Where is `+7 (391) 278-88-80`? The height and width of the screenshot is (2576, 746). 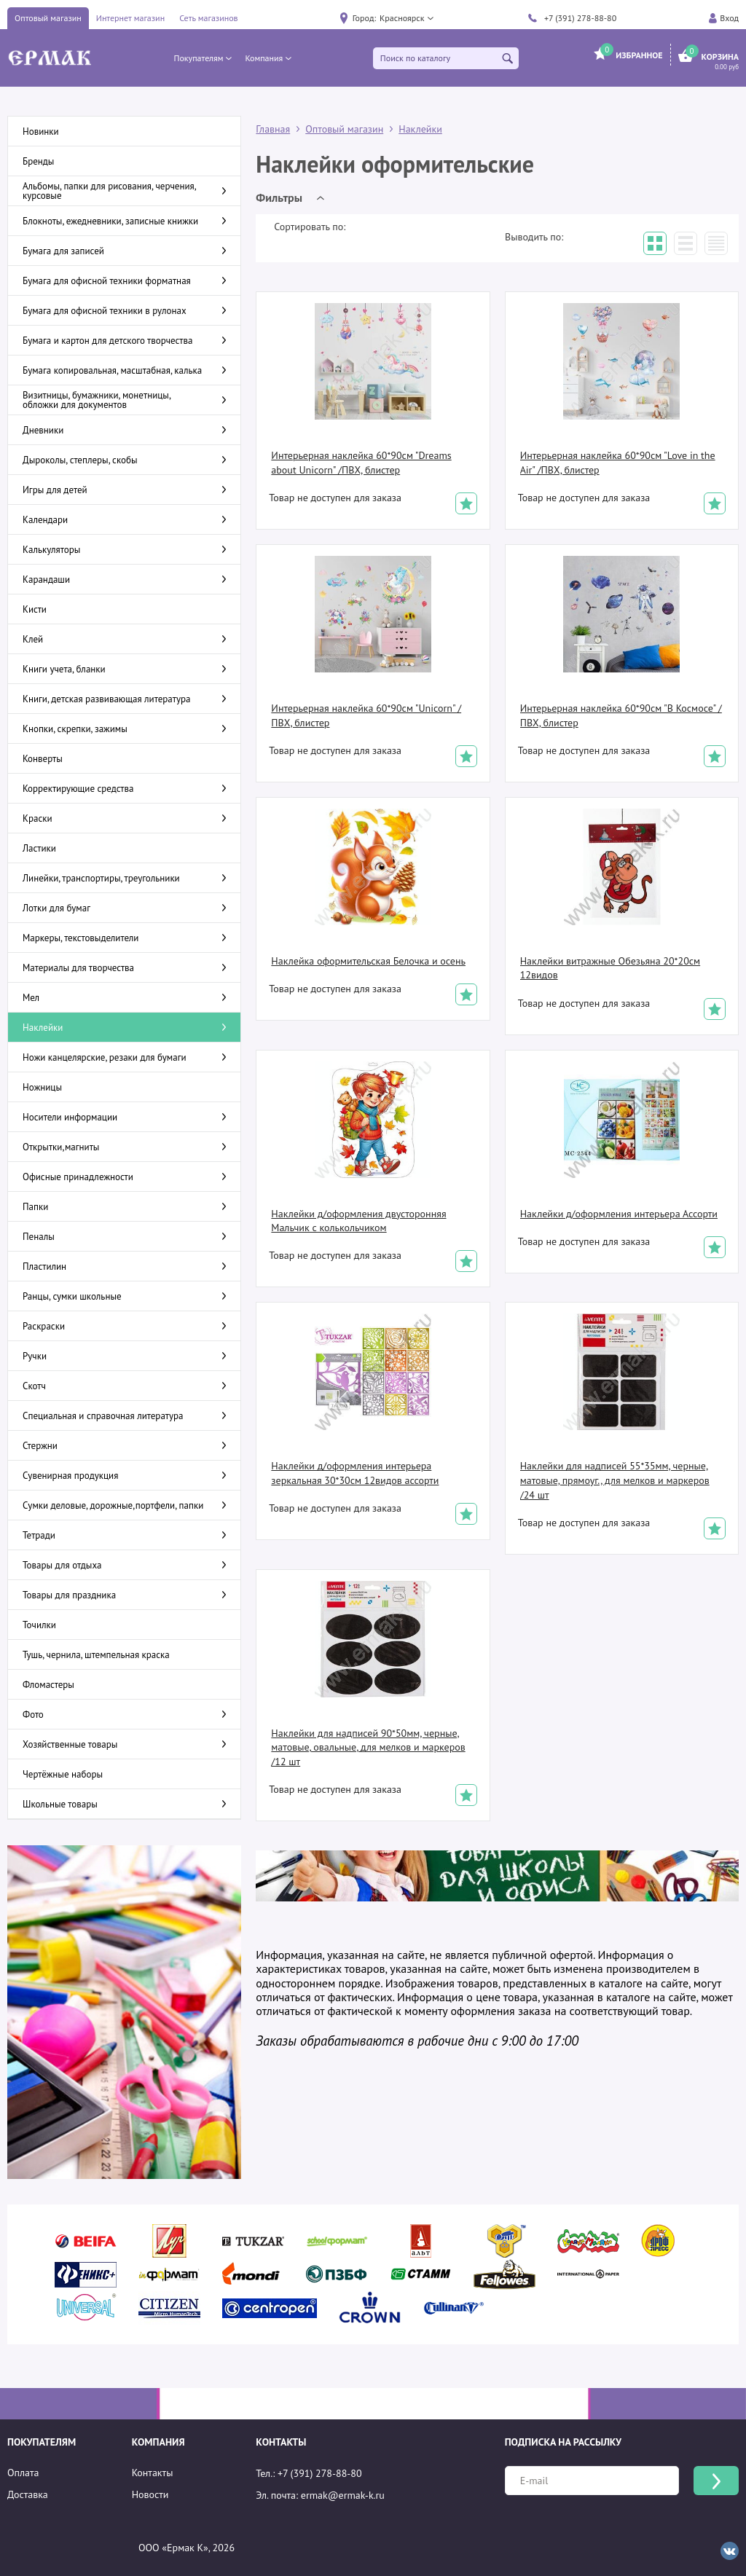
+7 (391) 278-88-80 is located at coordinates (580, 17).